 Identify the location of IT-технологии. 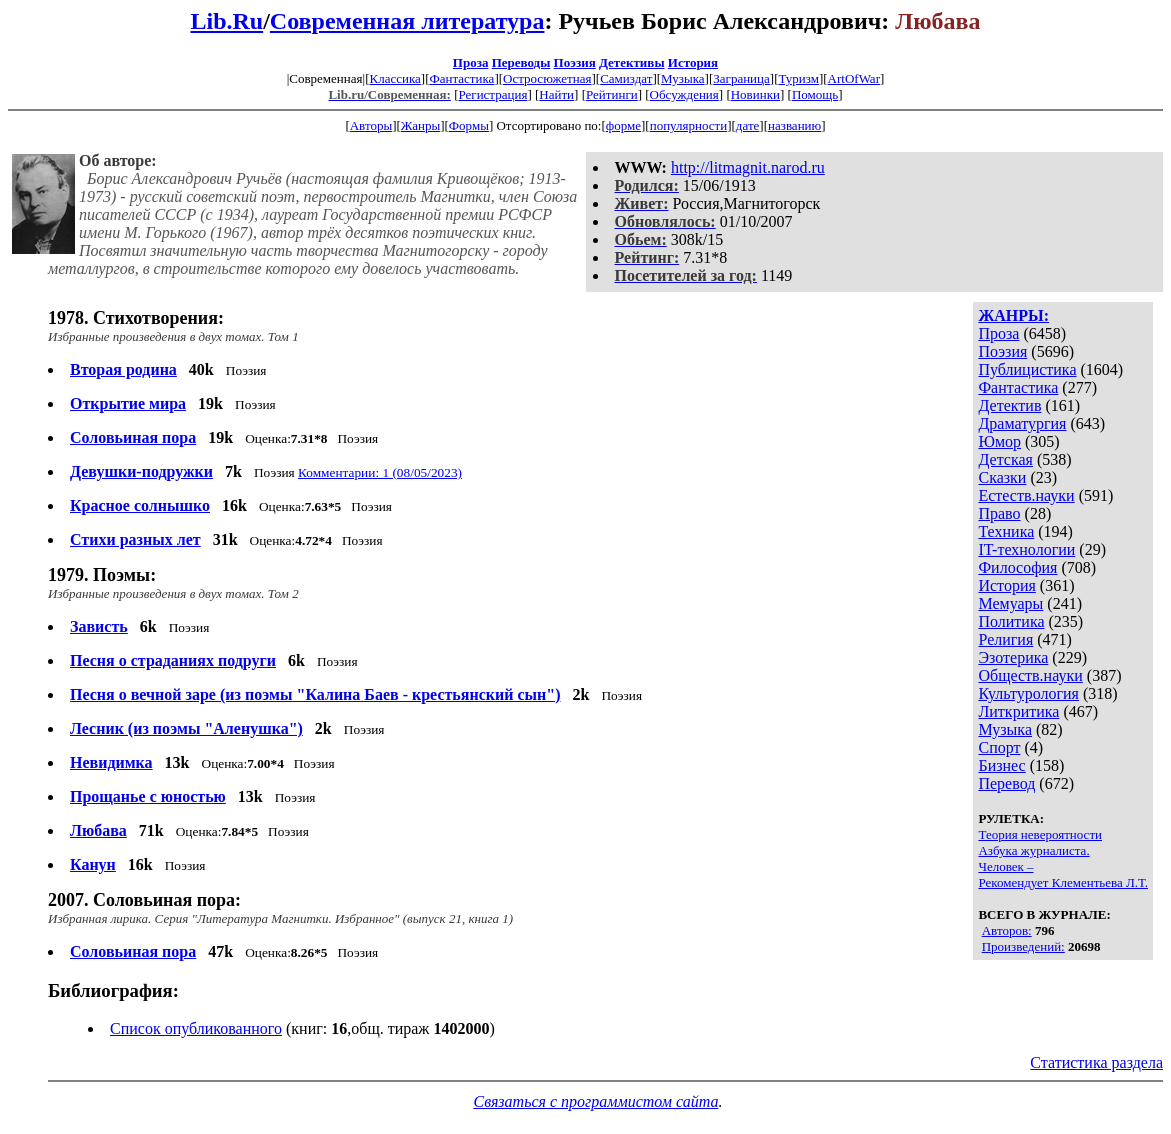
(1026, 549).